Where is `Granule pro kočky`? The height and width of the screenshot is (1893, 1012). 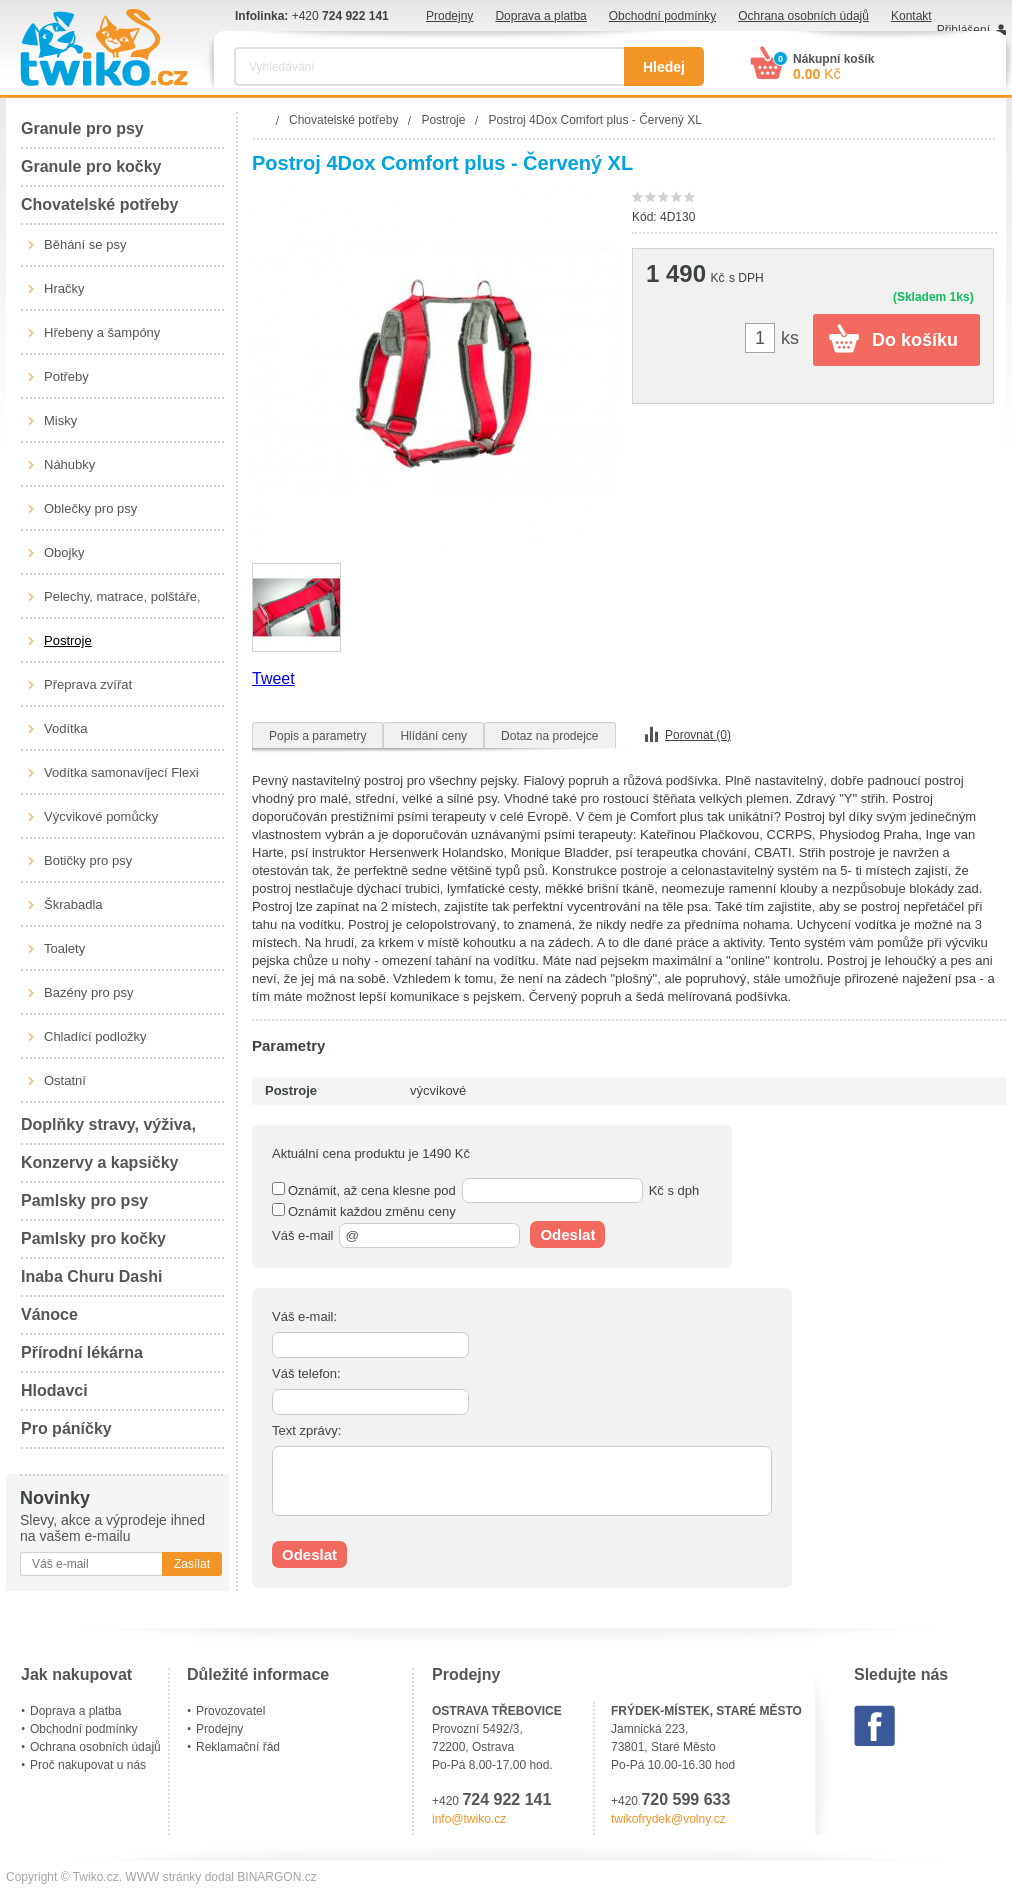 Granule pro kočky is located at coordinates (91, 166).